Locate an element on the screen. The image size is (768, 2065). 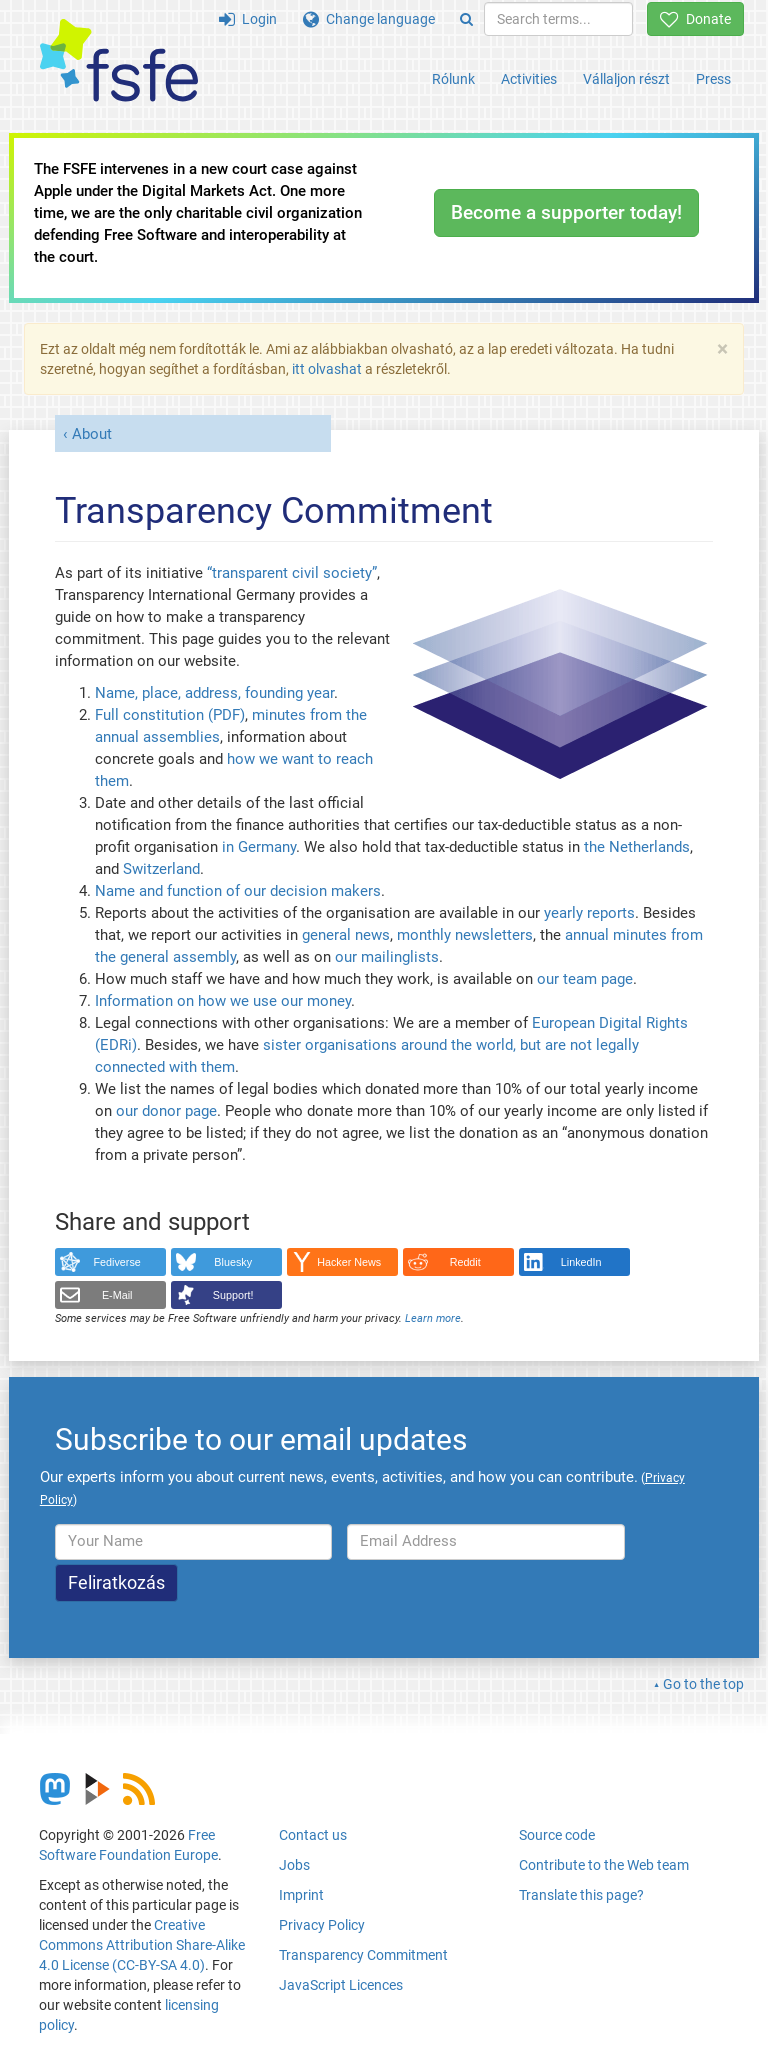
E-Mail is located at coordinates (117, 1295).